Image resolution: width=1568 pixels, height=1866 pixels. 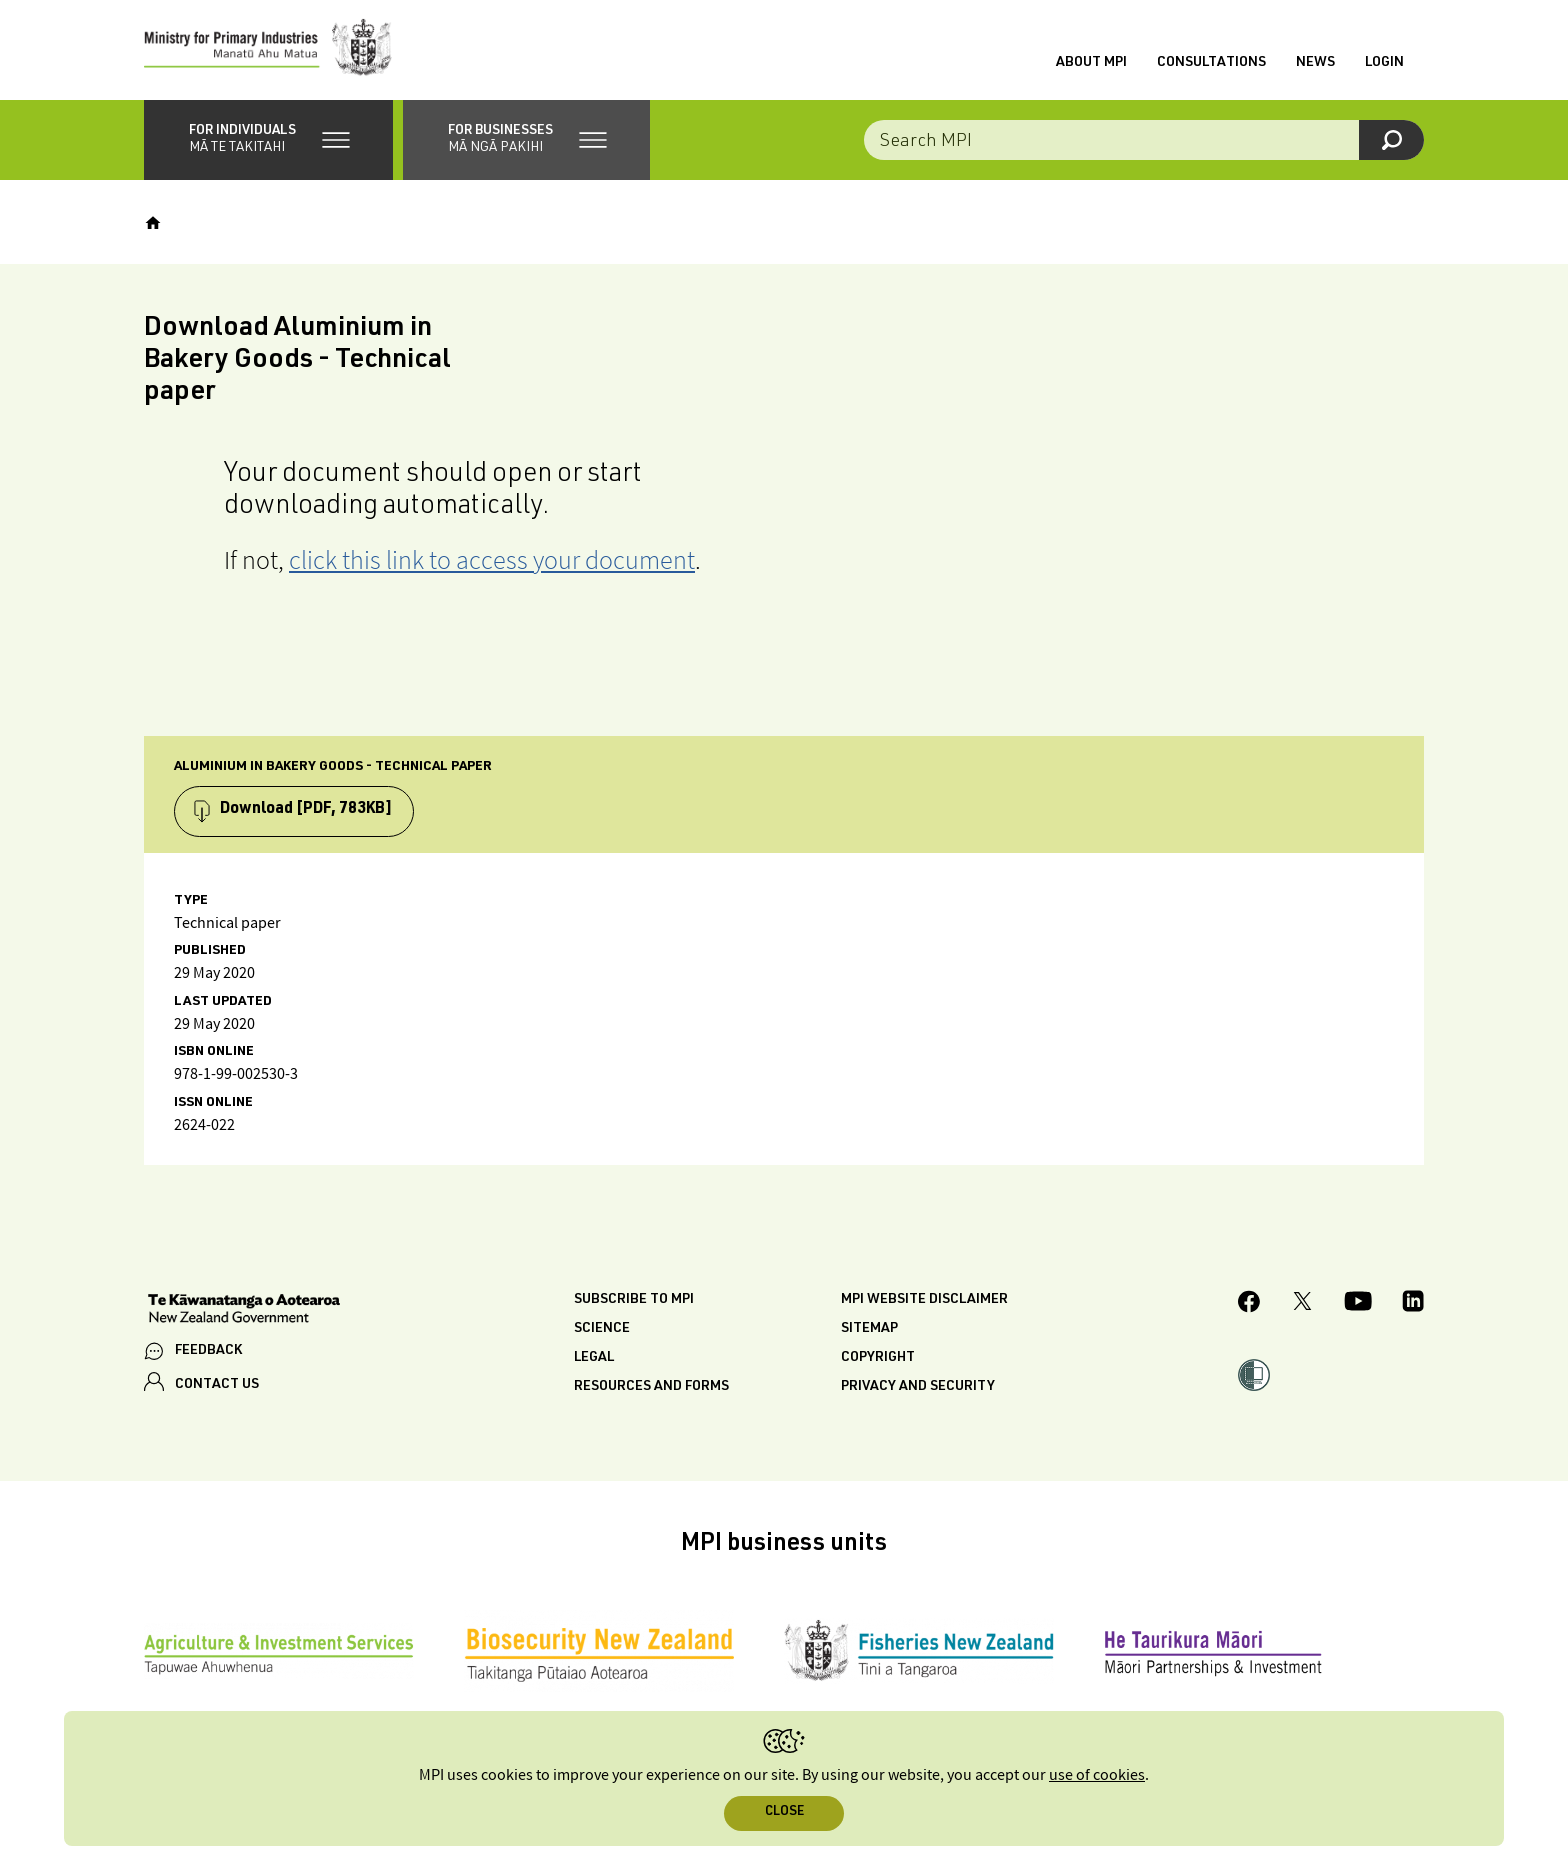 What do you see at coordinates (1384, 63) in the screenshot?
I see `Login` at bounding box center [1384, 63].